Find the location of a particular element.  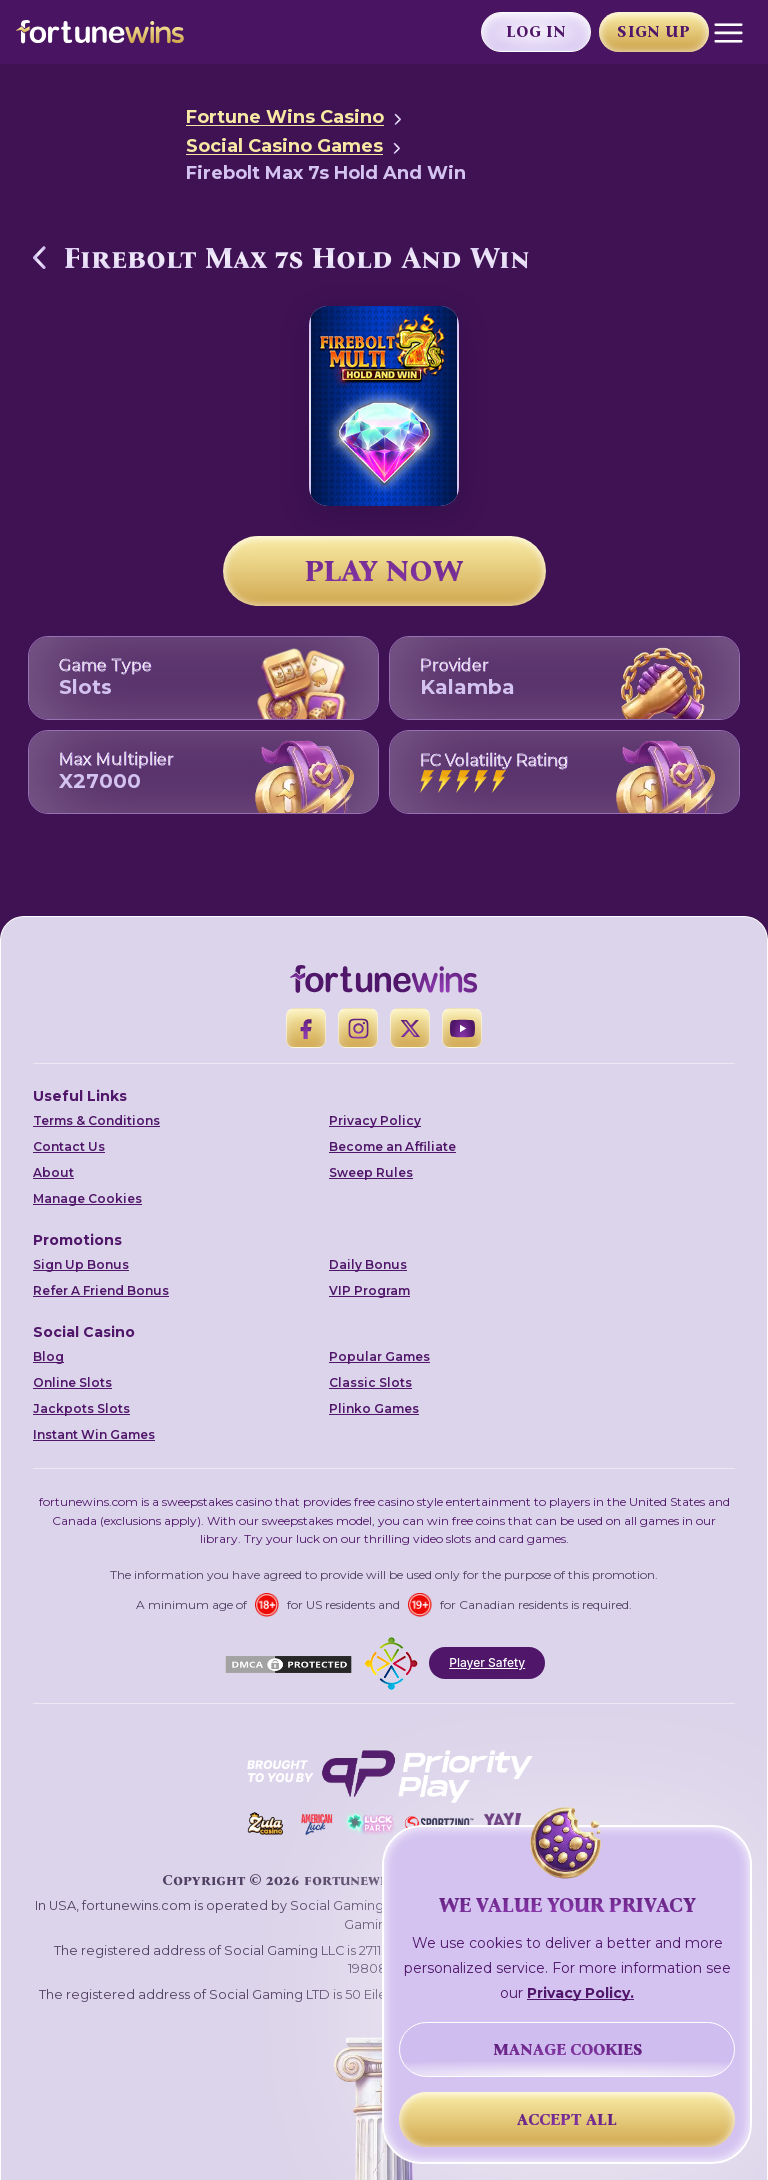

Privacy Policy. is located at coordinates (580, 1993).